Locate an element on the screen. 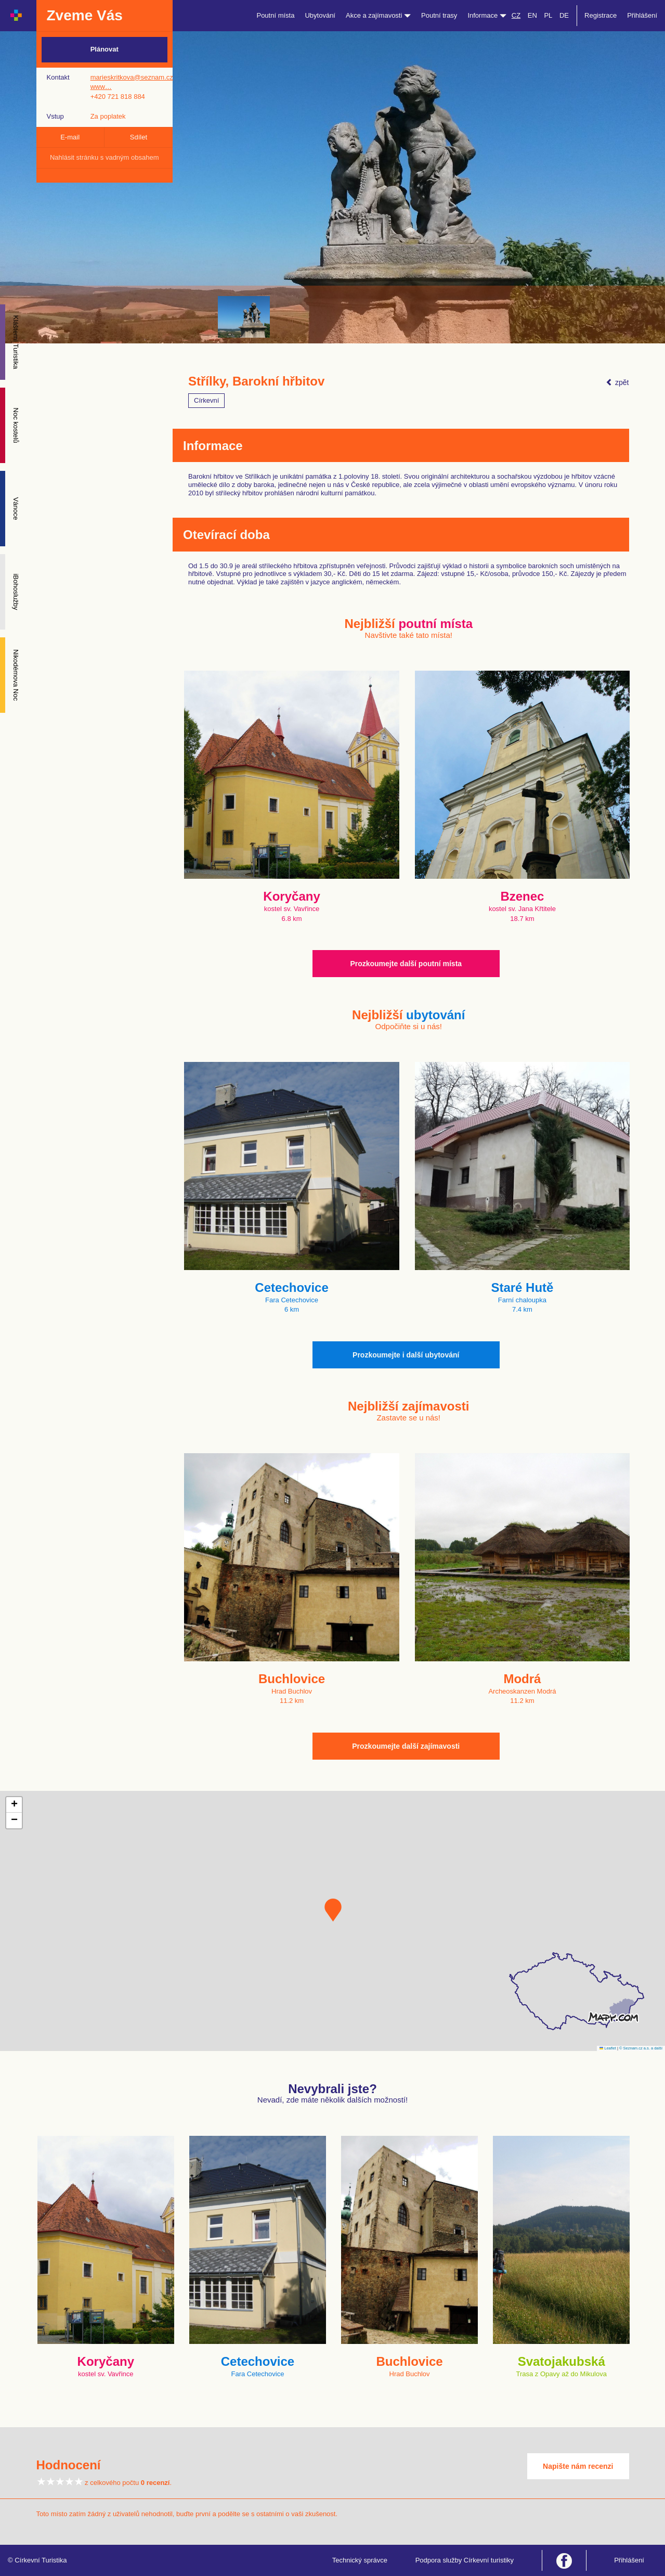 This screenshot has width=665, height=2576. Ubytování is located at coordinates (320, 15).